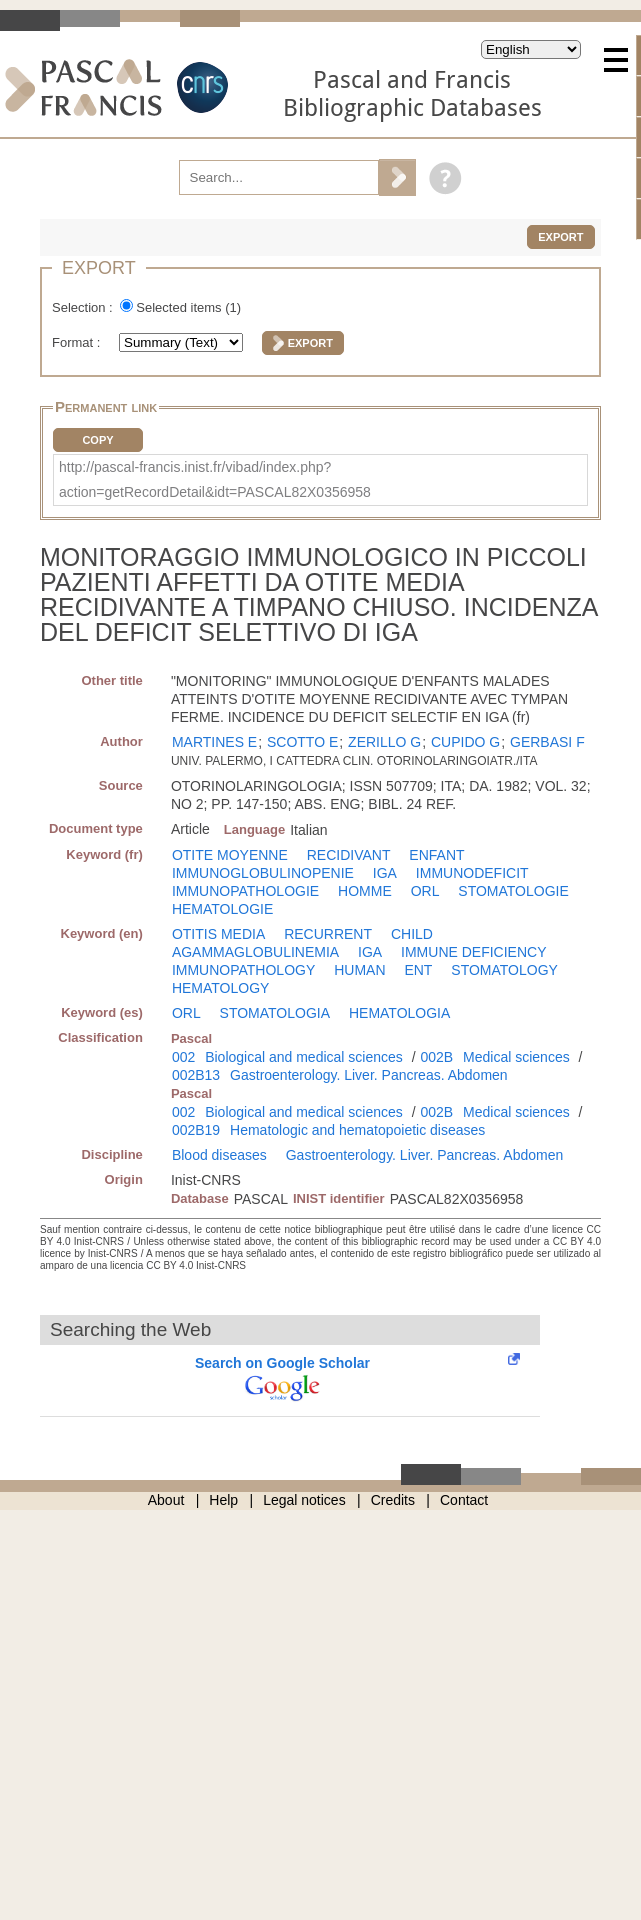 Image resolution: width=641 pixels, height=1920 pixels. I want to click on Legal notices, so click(304, 1500).